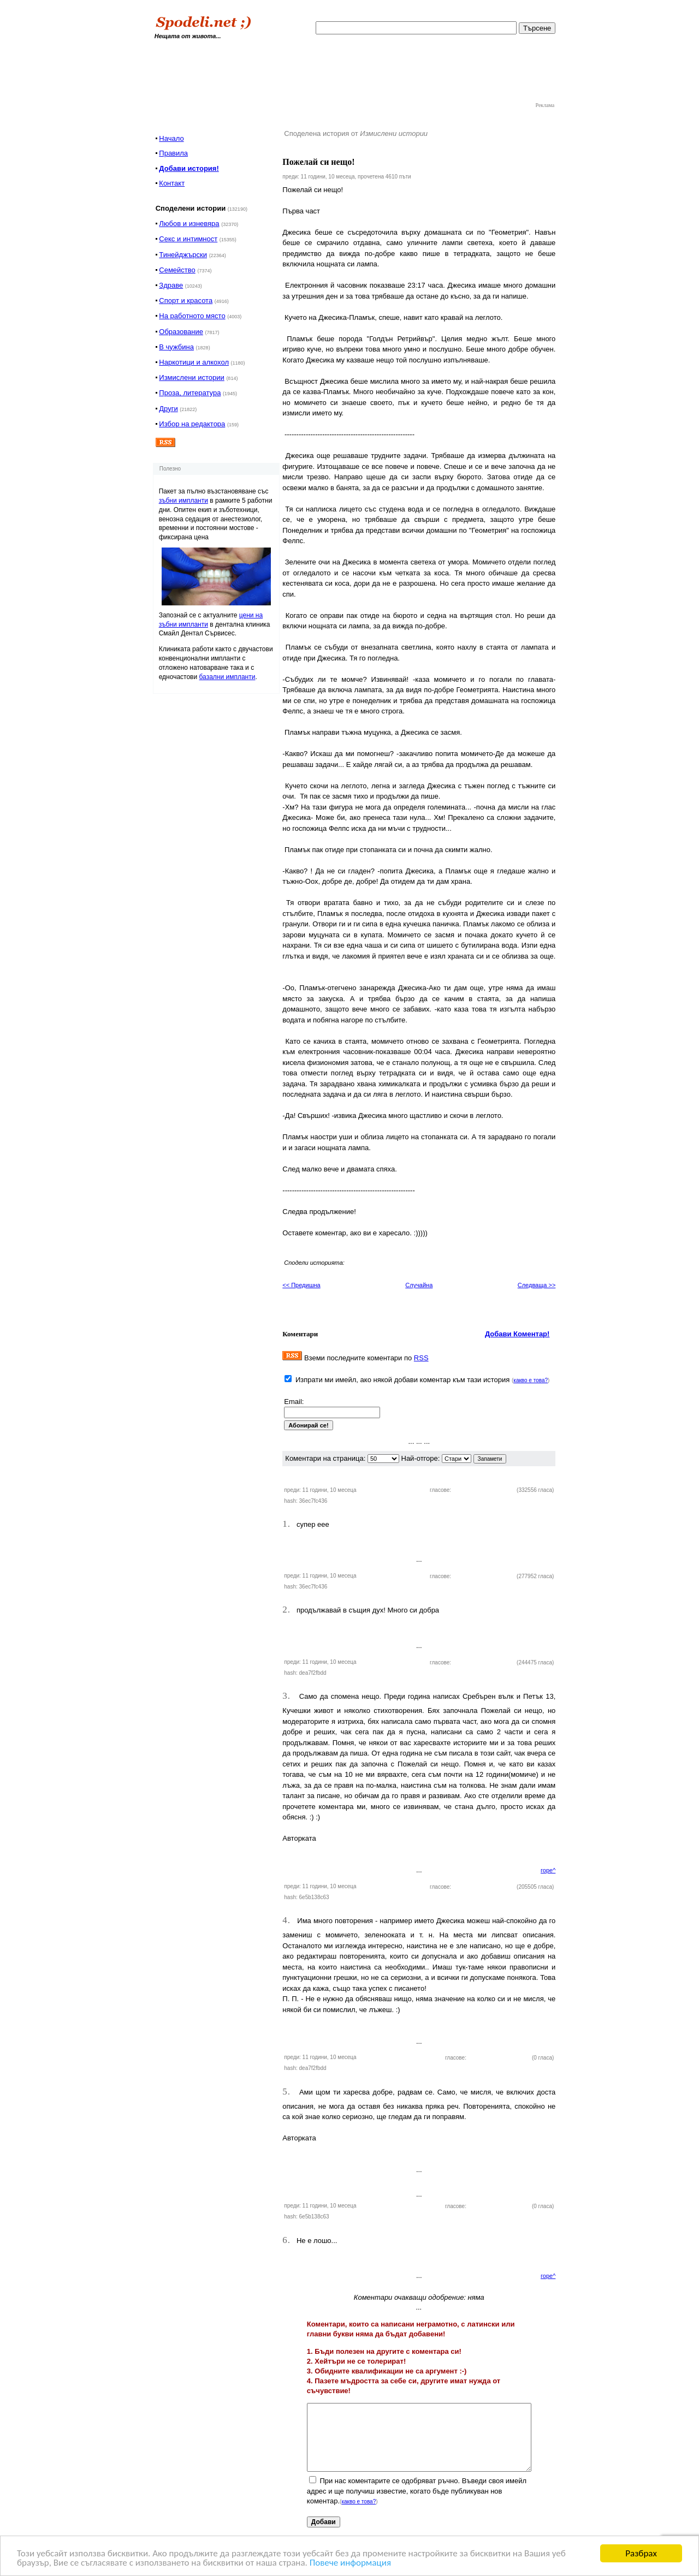  What do you see at coordinates (172, 183) in the screenshot?
I see `Контакт` at bounding box center [172, 183].